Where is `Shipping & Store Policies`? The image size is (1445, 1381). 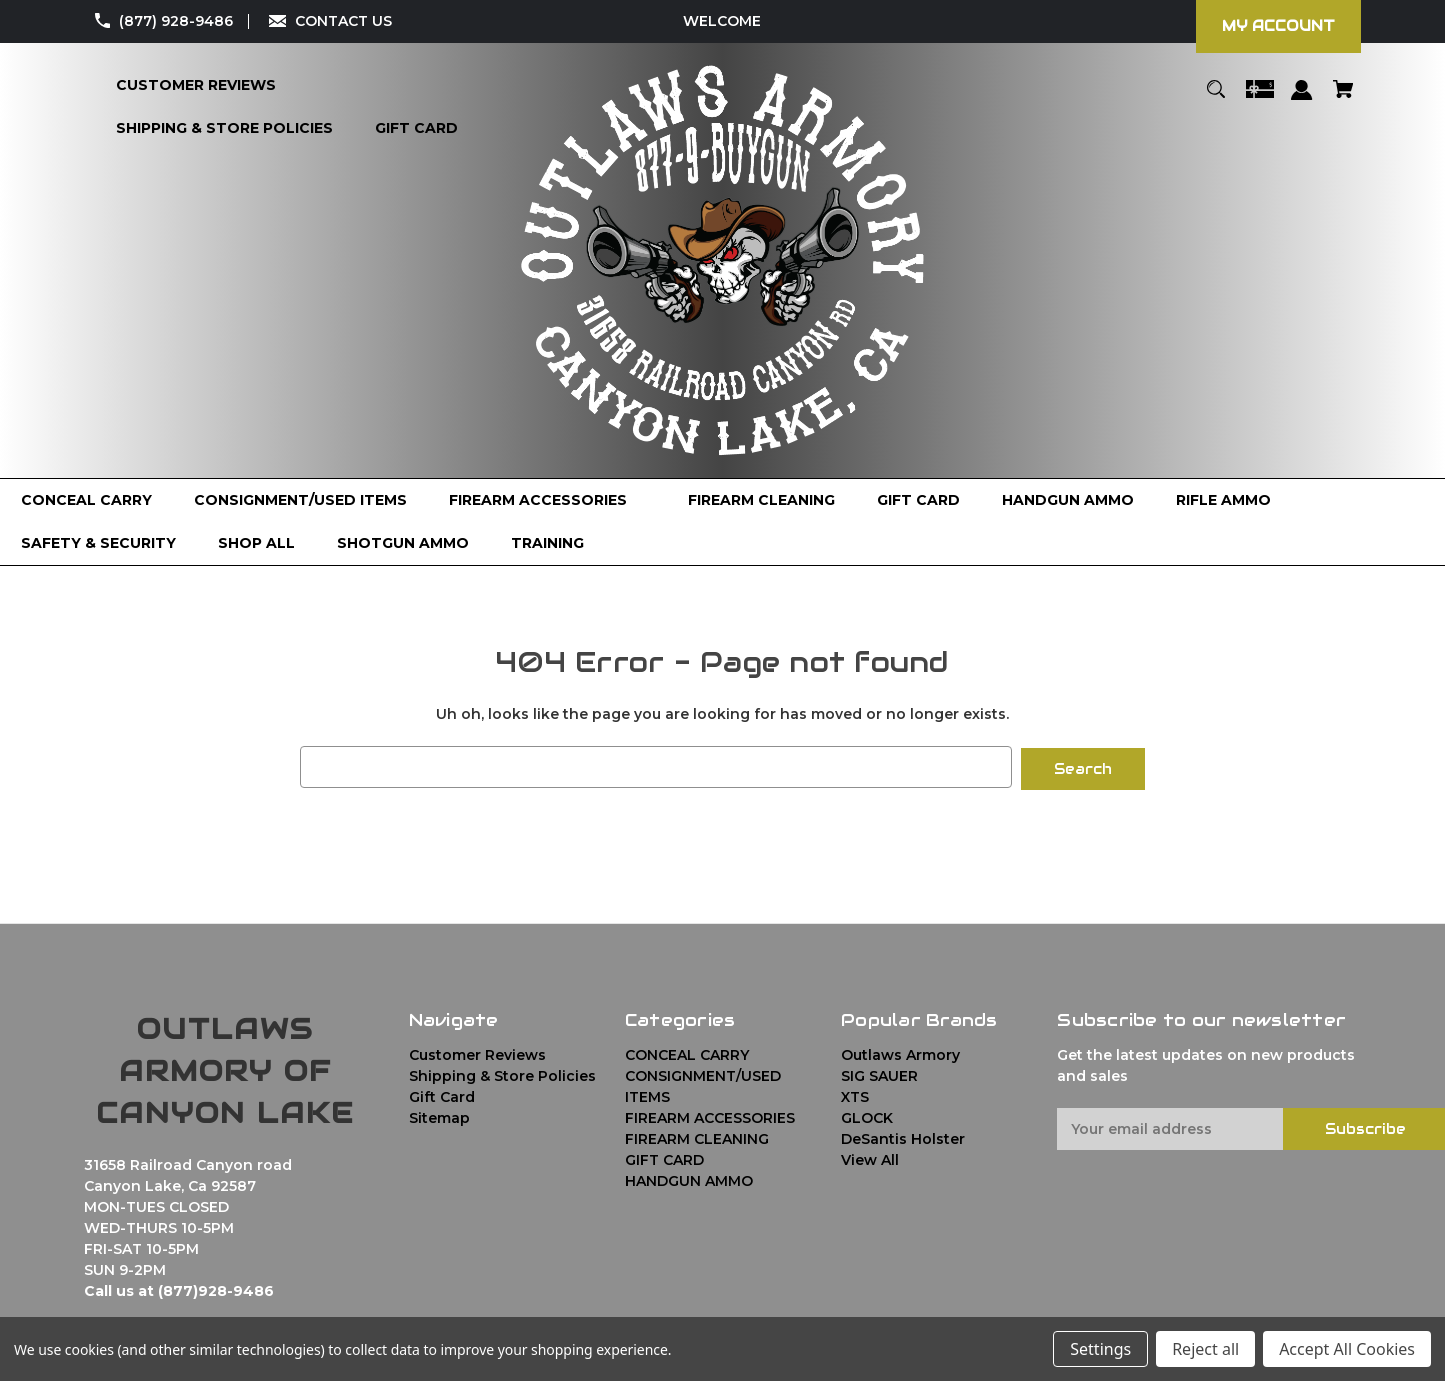 Shipping & Store Policies is located at coordinates (502, 1073).